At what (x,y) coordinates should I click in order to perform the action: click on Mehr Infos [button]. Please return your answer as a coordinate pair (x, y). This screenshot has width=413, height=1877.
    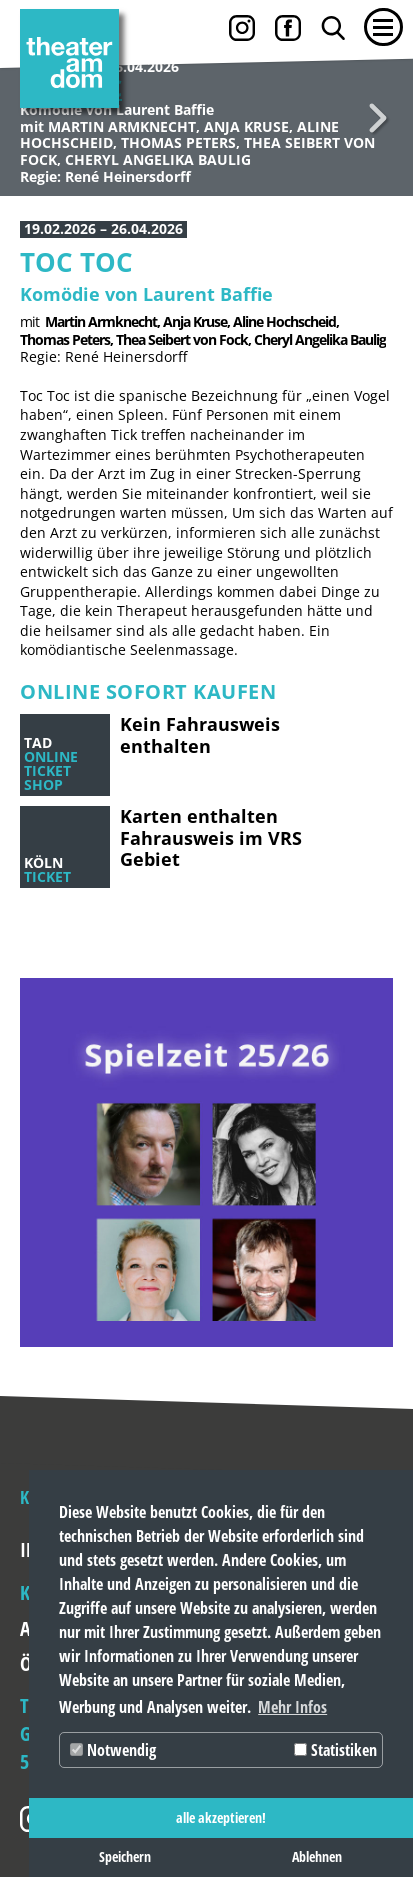
    Looking at the image, I should click on (292, 1707).